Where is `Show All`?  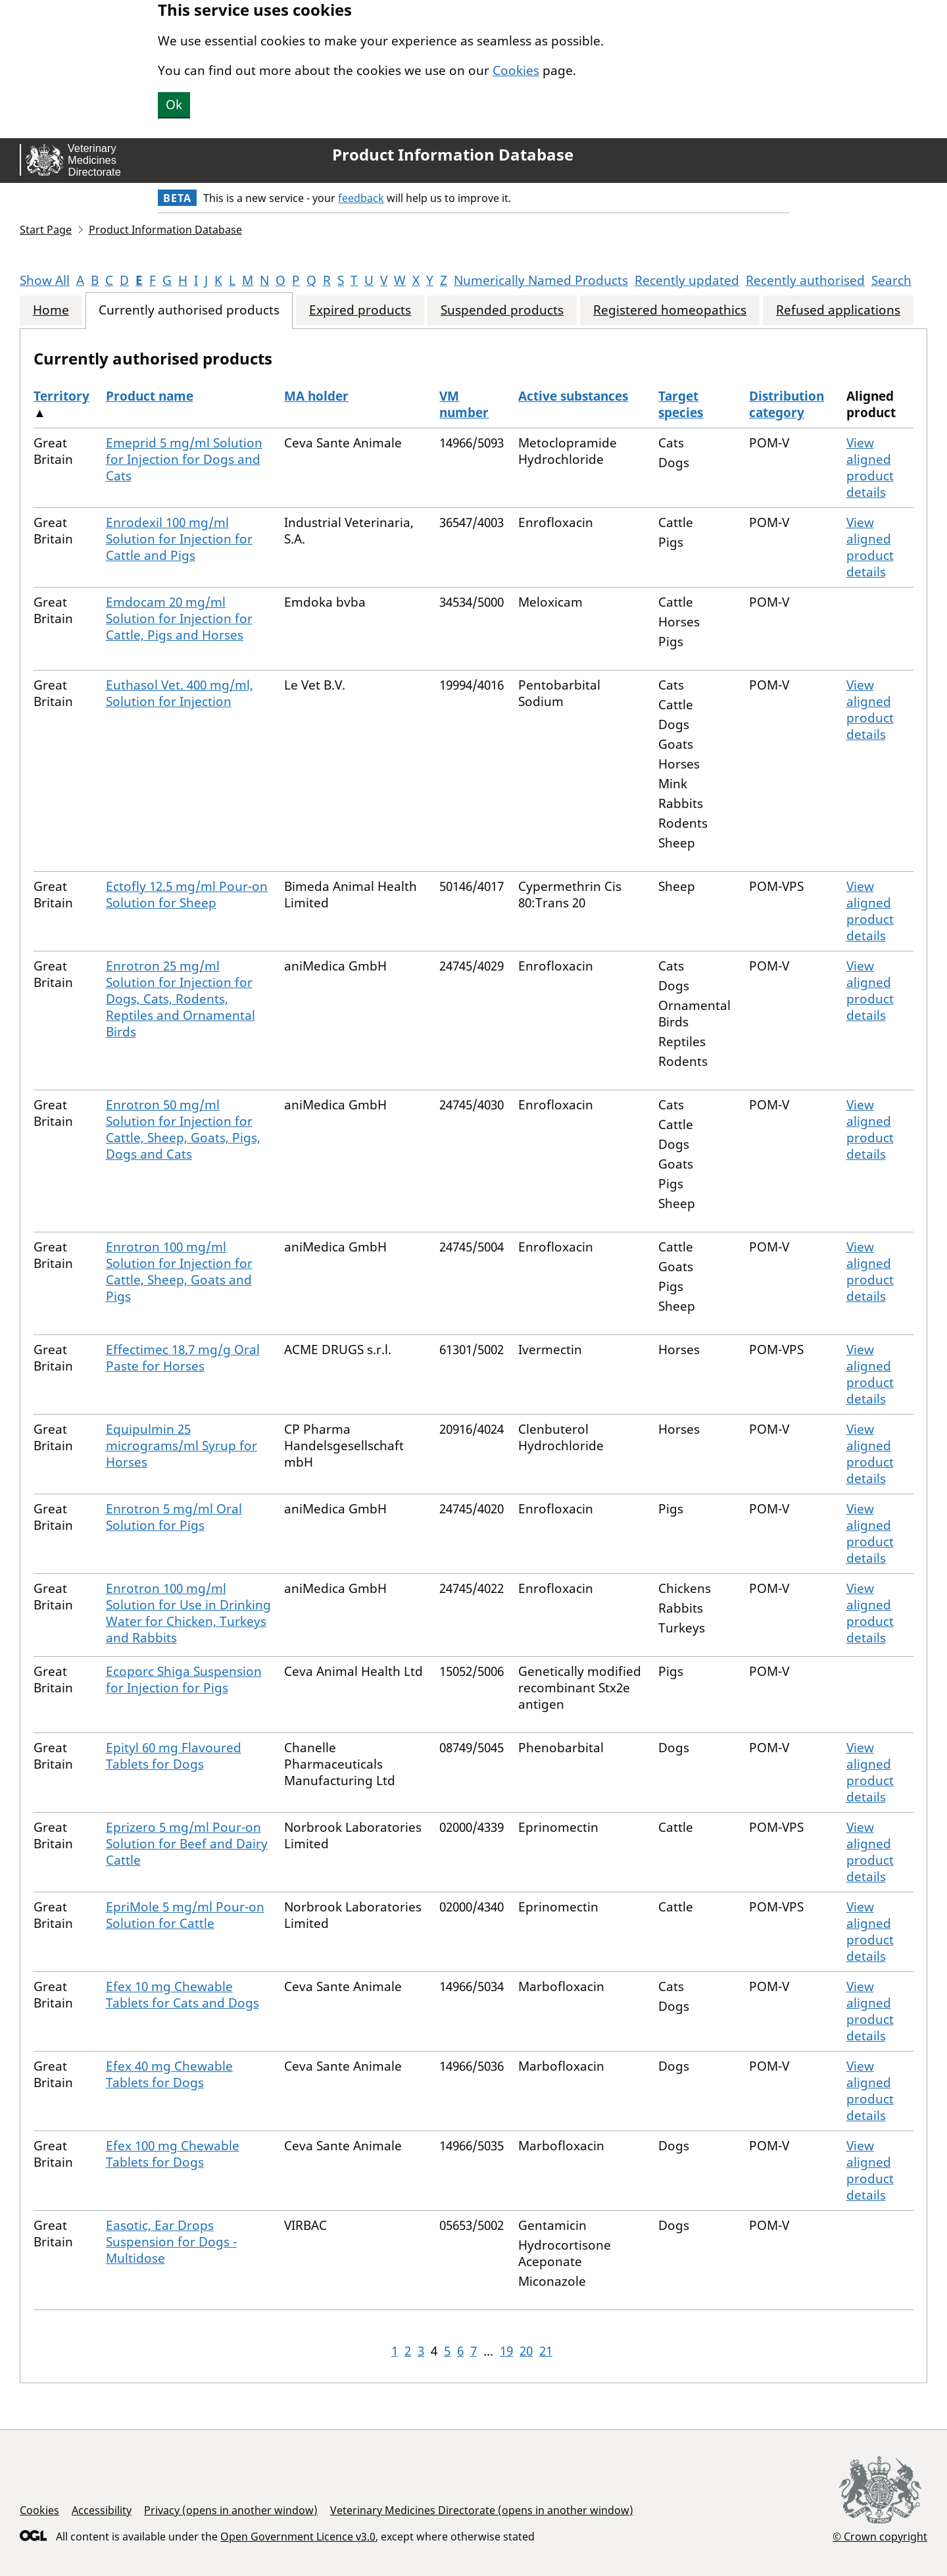 Show All is located at coordinates (45, 280).